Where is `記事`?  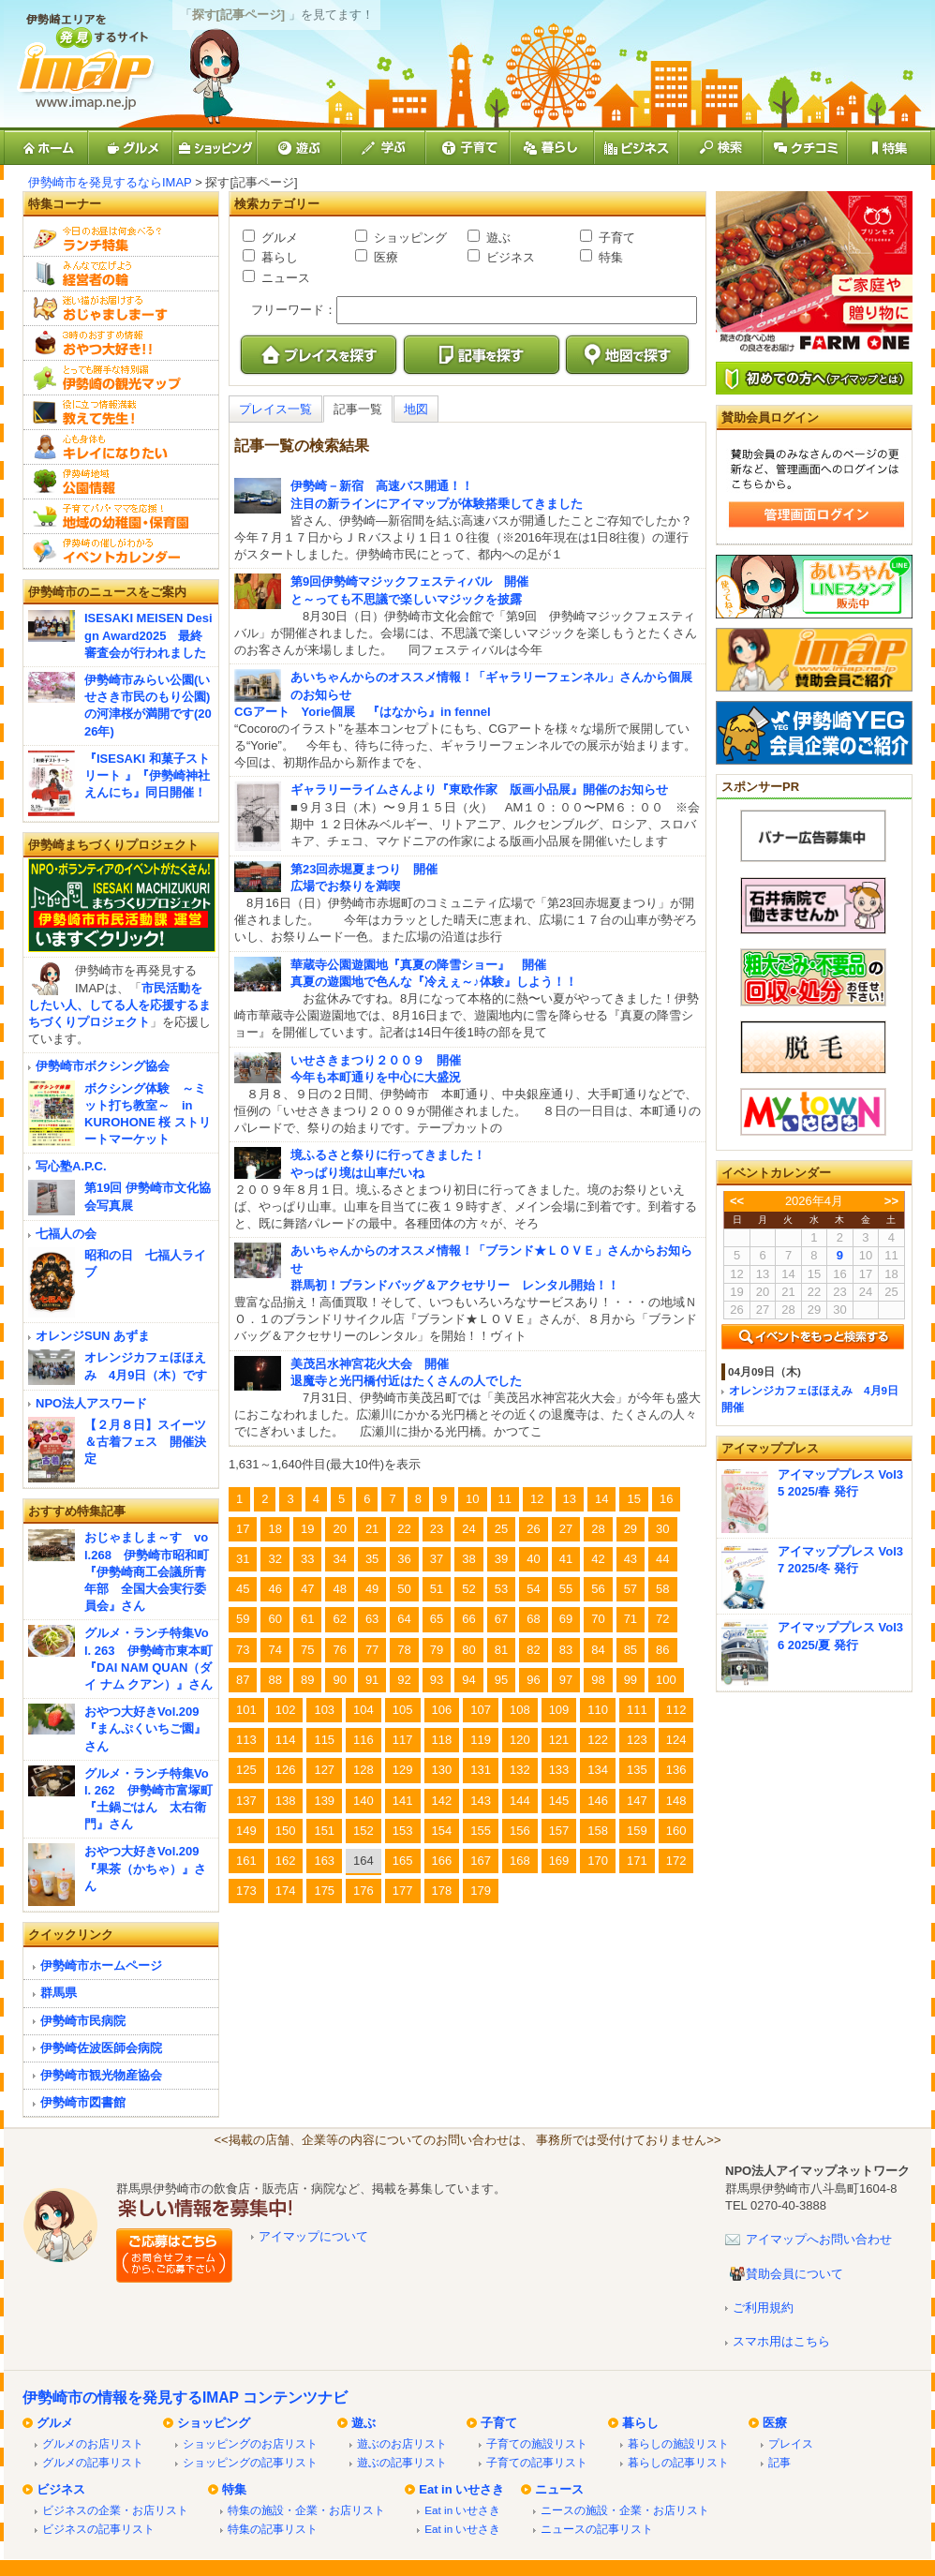
記事 is located at coordinates (779, 2462).